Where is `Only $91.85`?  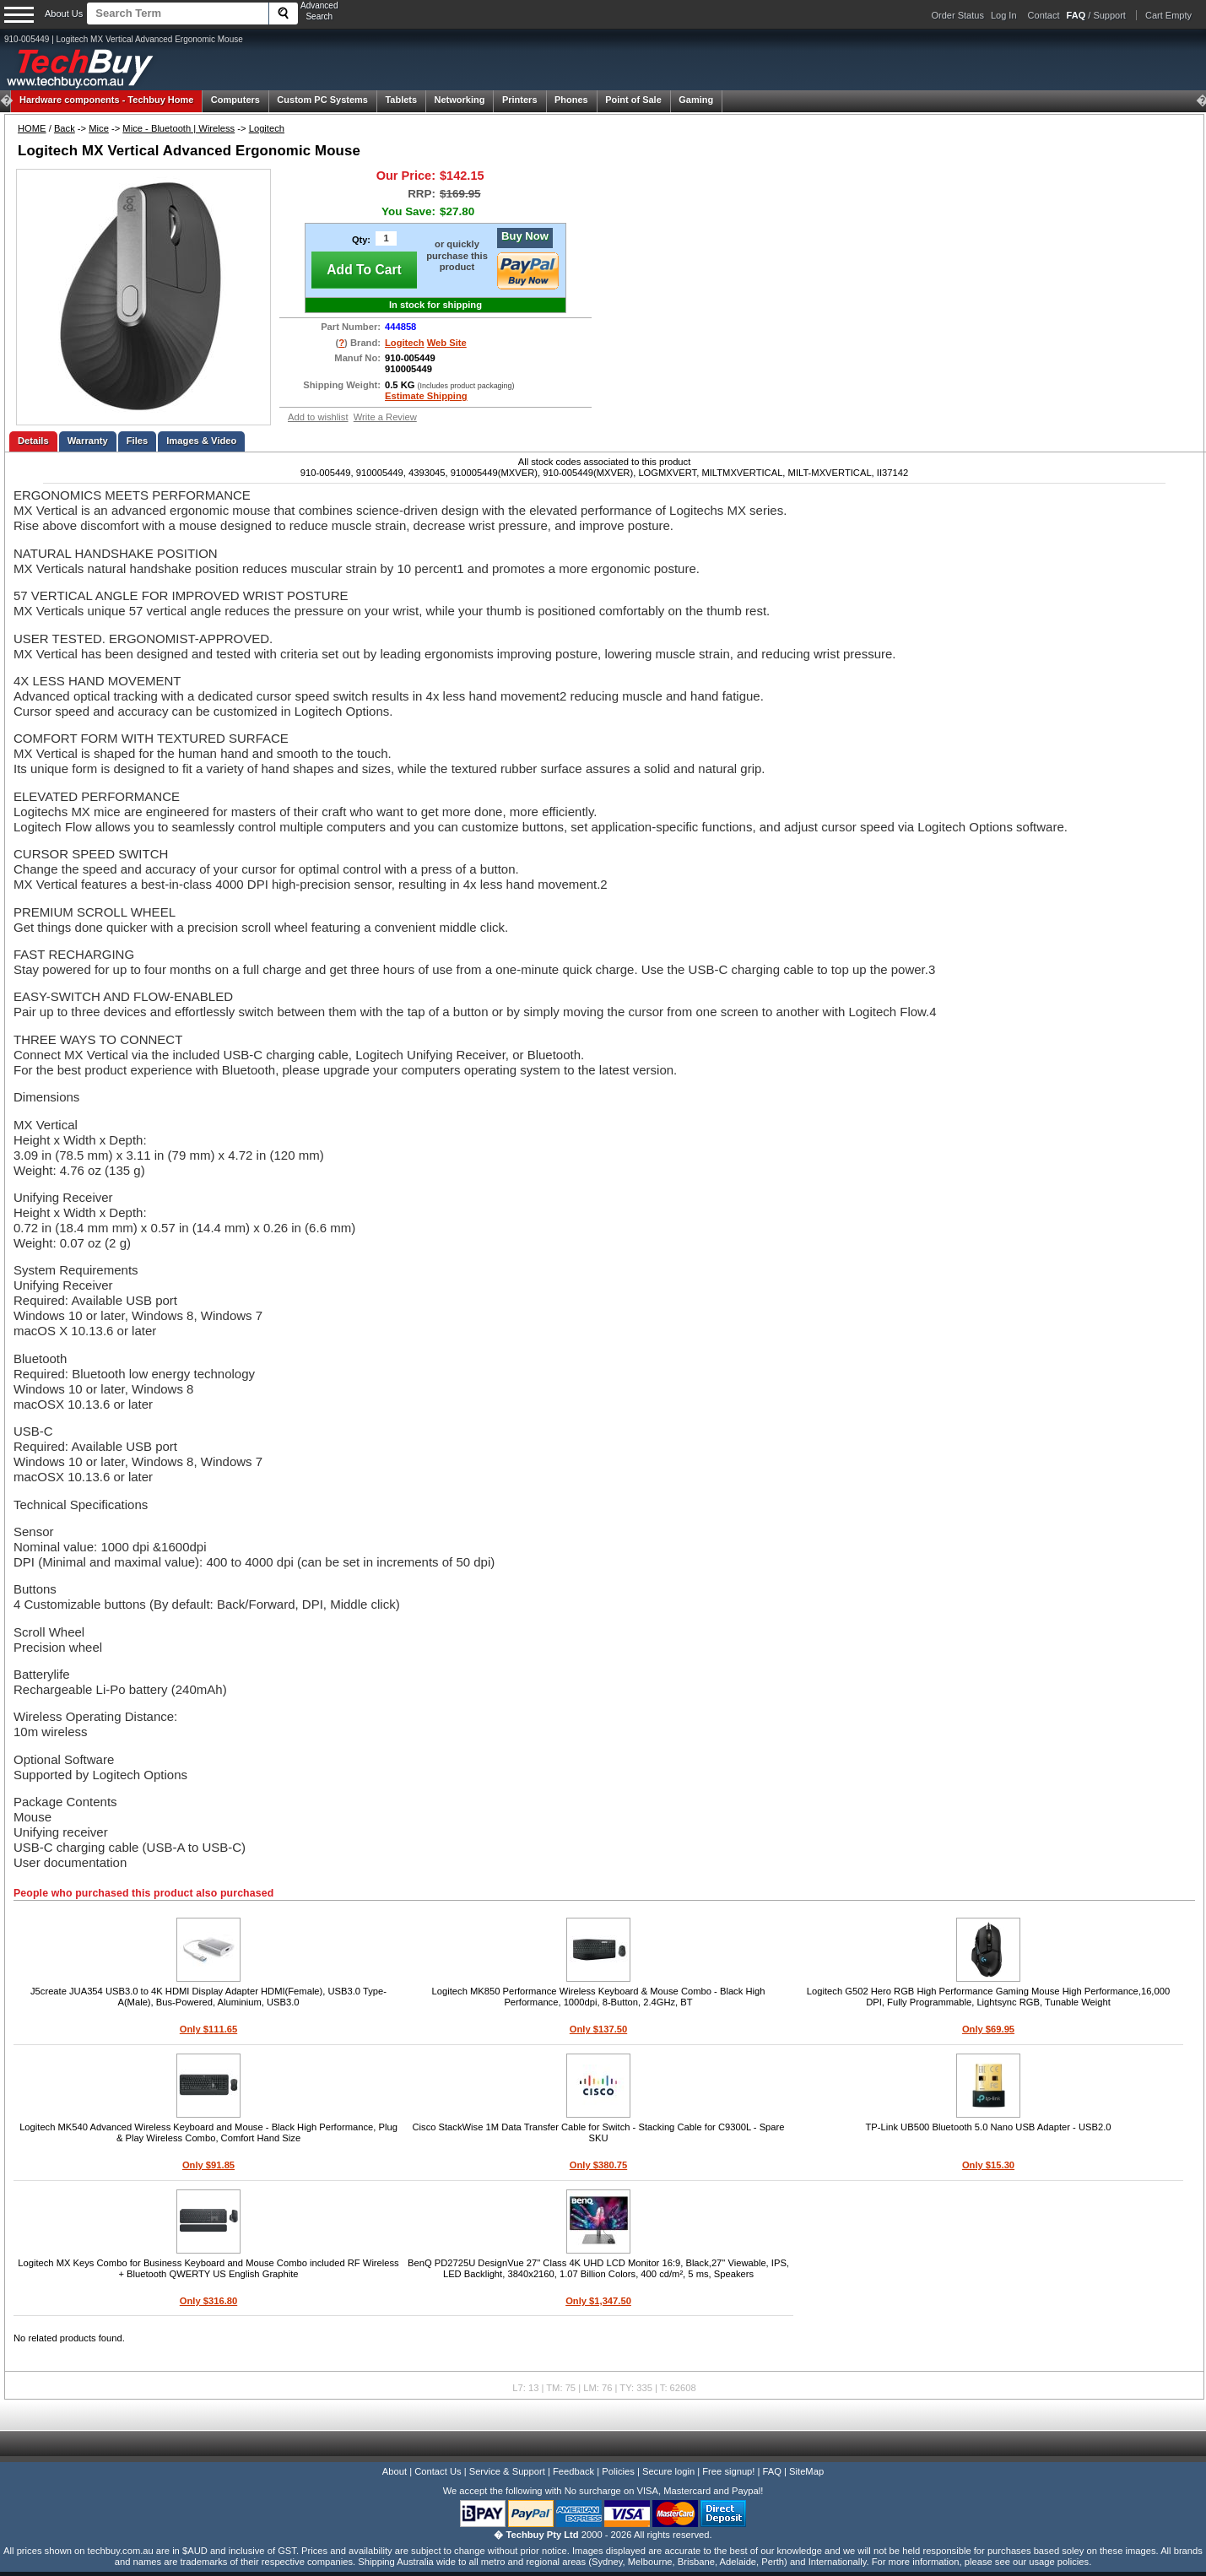 Only $91.85 is located at coordinates (208, 2165).